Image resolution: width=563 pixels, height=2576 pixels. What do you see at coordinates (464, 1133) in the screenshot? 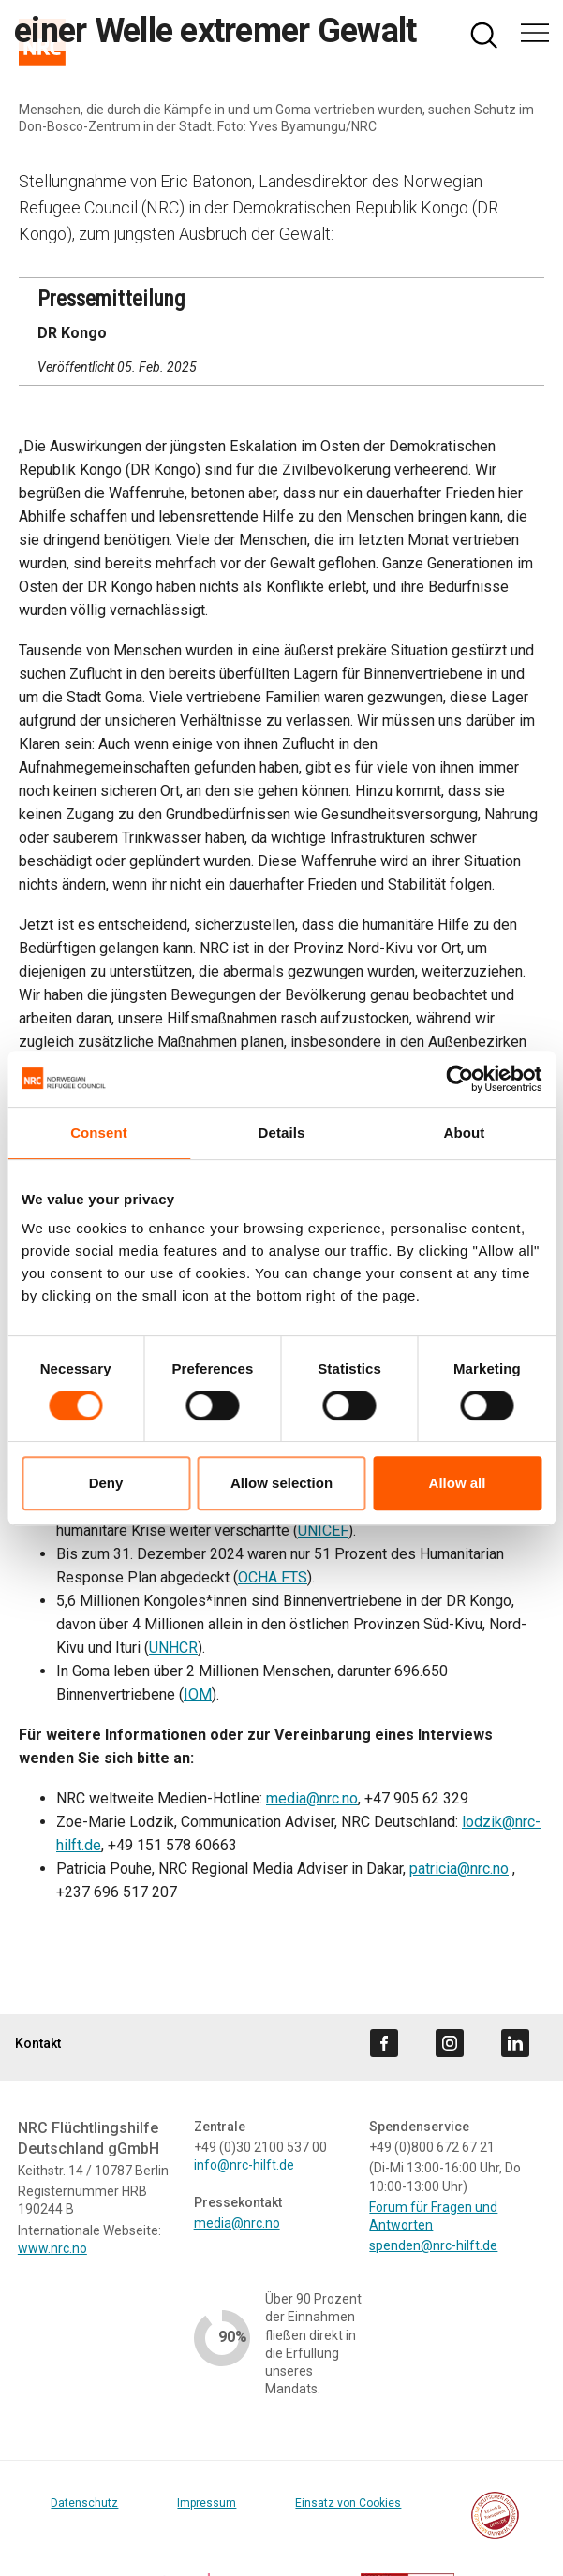
I see `About [tab]` at bounding box center [464, 1133].